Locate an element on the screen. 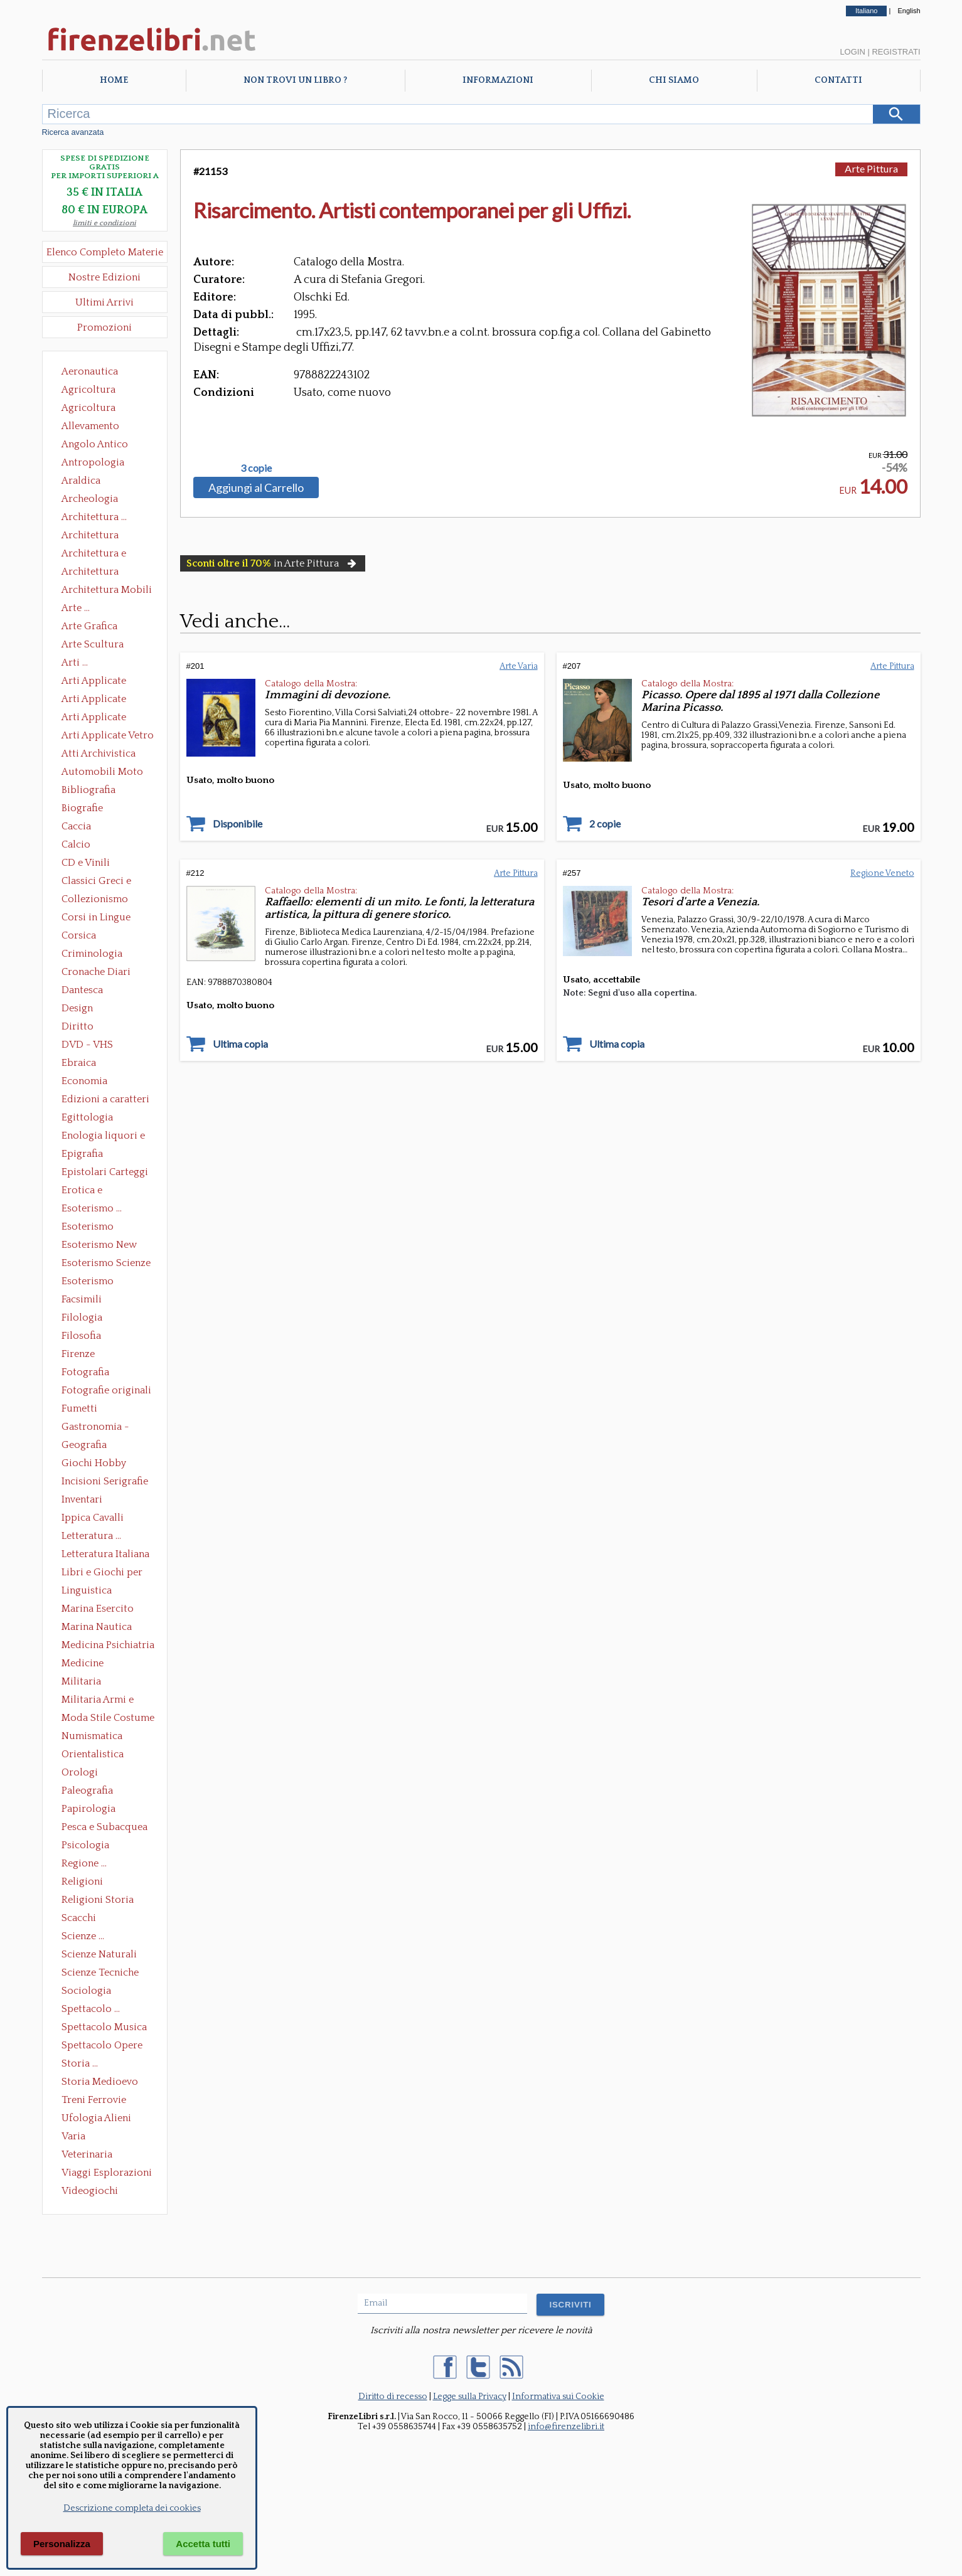 The image size is (962, 2576). Disponibile is located at coordinates (237, 824).